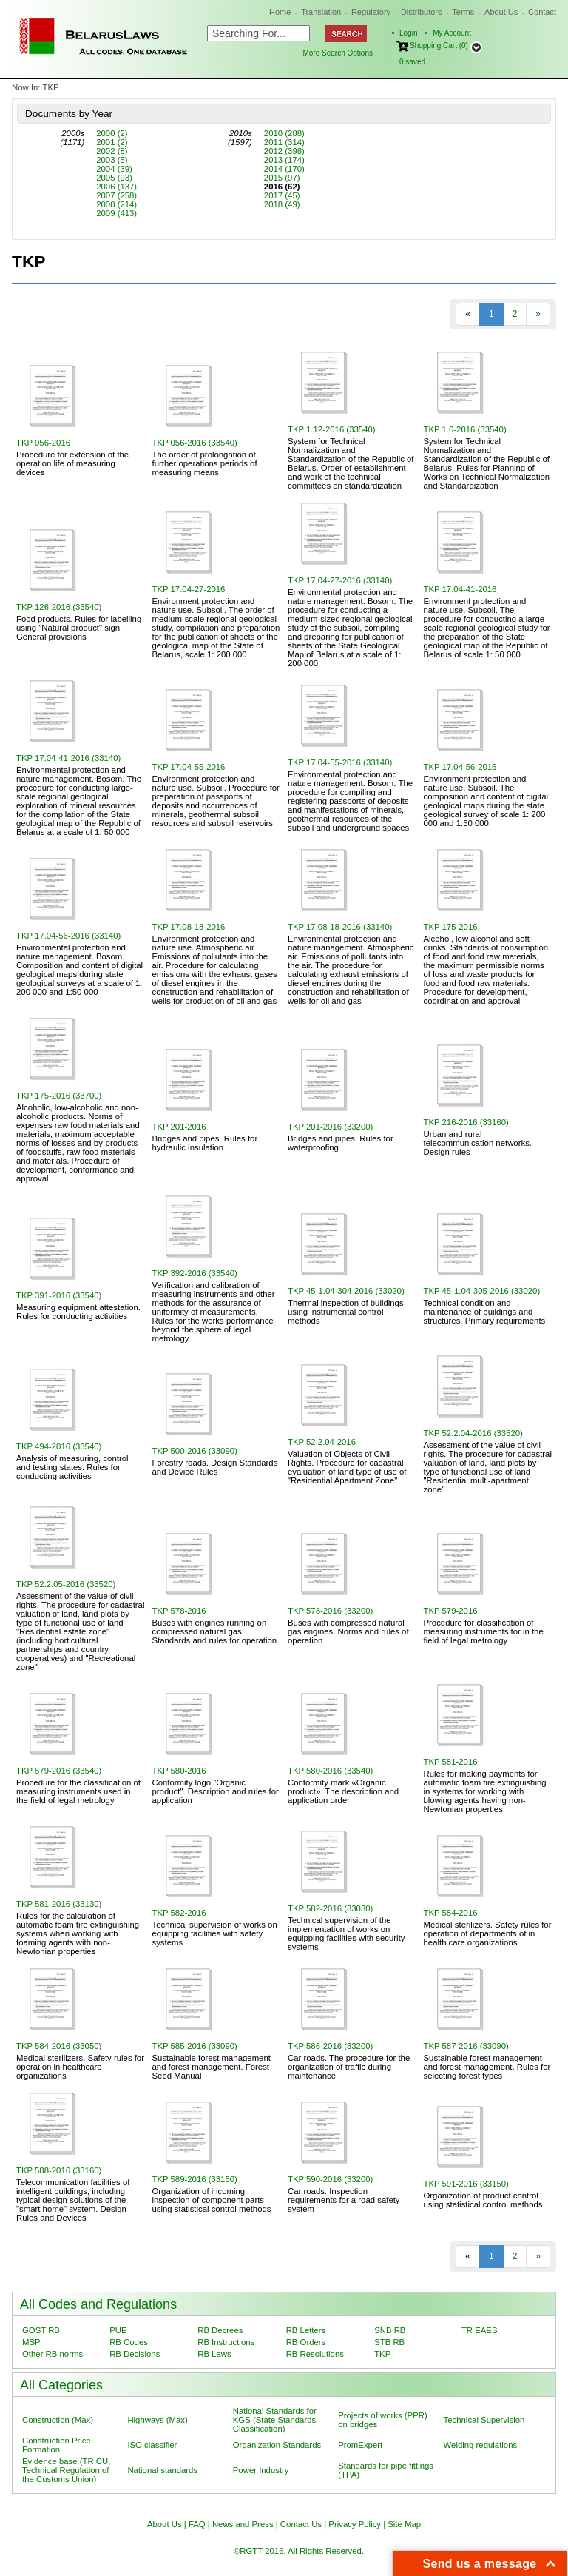  I want to click on Organization of product control using statistical control methods, so click(483, 2200).